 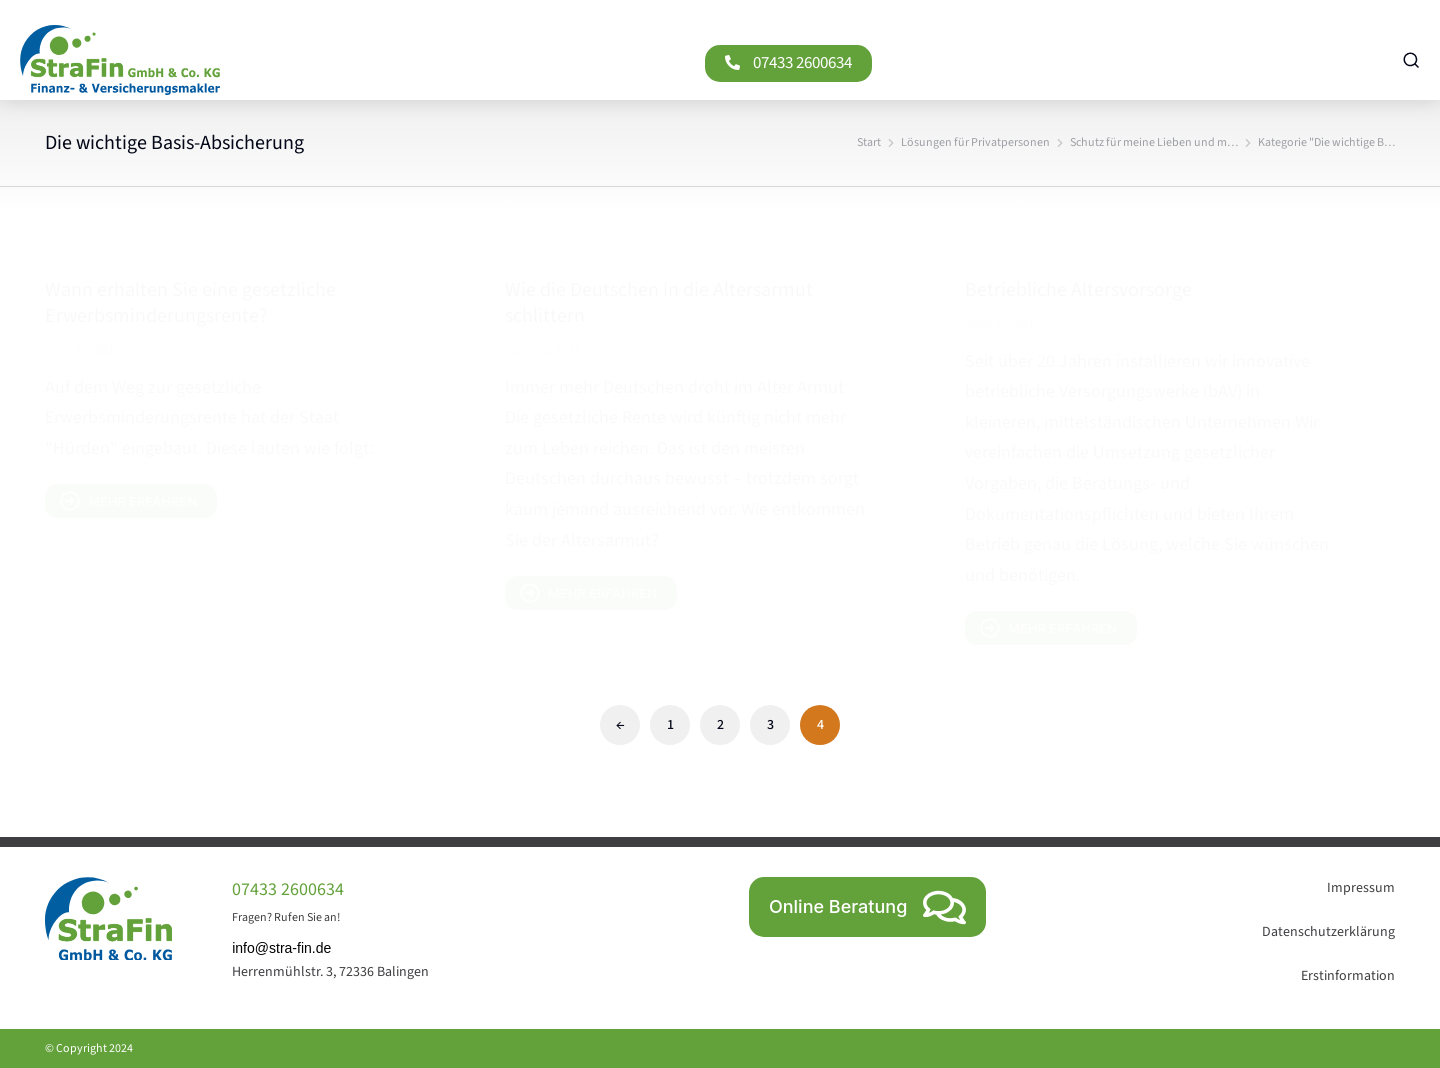 I want to click on Wann erhalten Sie eine gesetzliche Erwerbsminderungsrente?, so click(x=190, y=303).